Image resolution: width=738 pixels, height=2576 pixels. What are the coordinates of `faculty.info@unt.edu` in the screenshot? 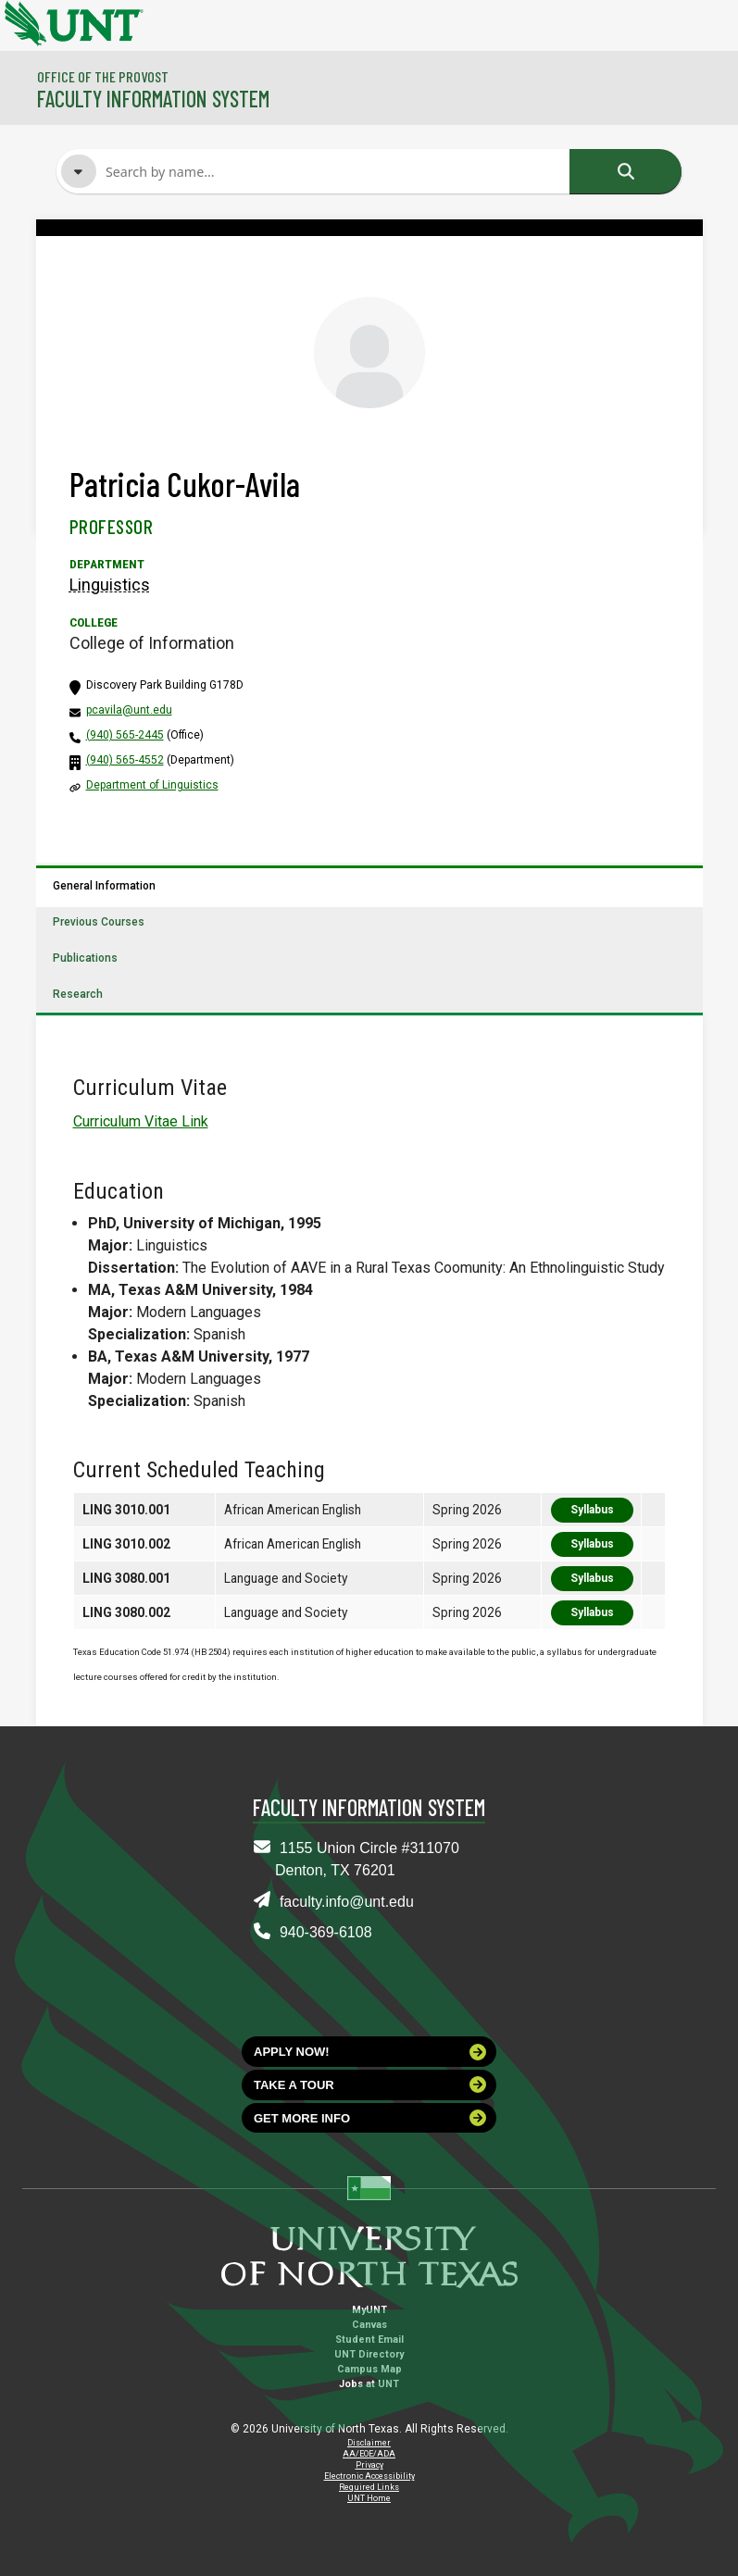 It's located at (347, 1902).